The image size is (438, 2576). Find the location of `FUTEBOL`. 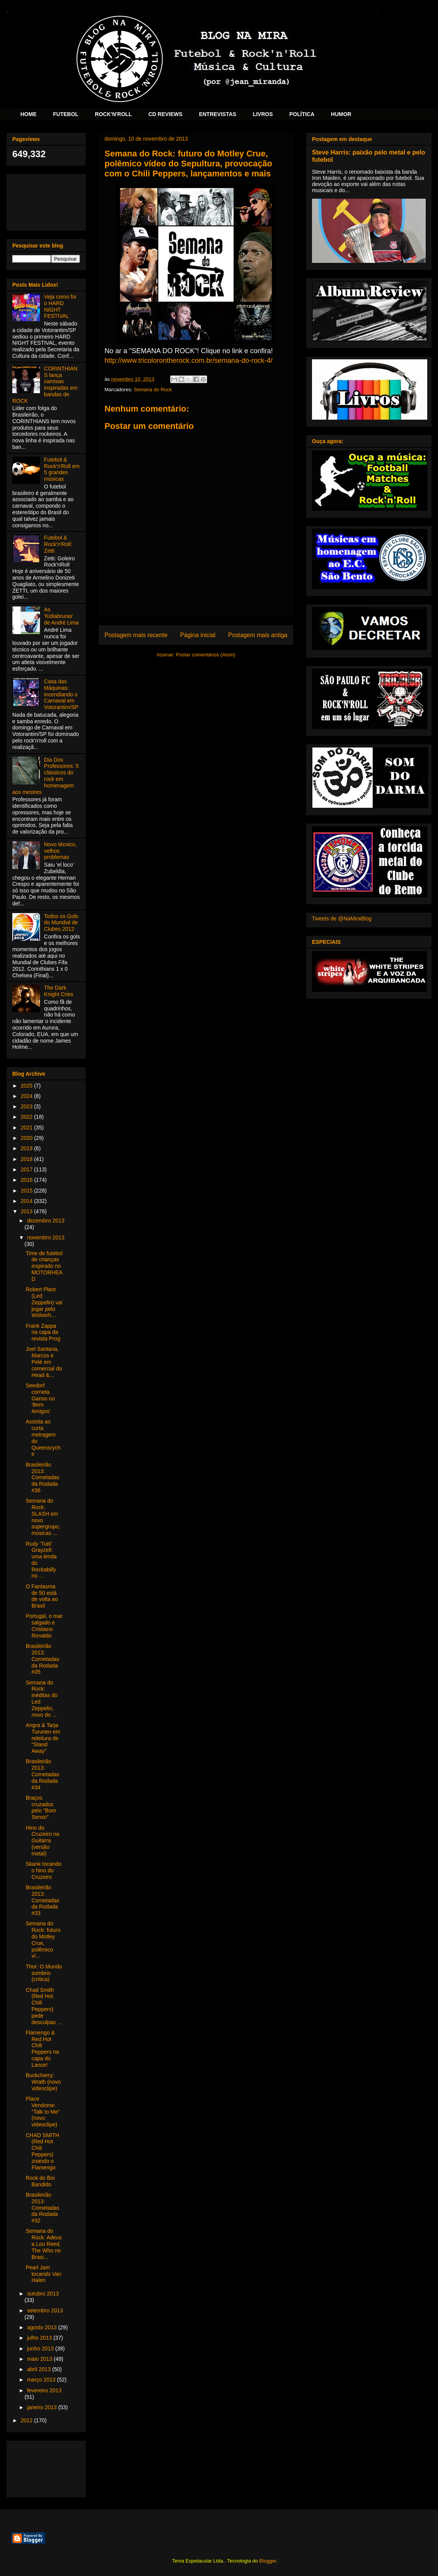

FUTEBOL is located at coordinates (65, 114).